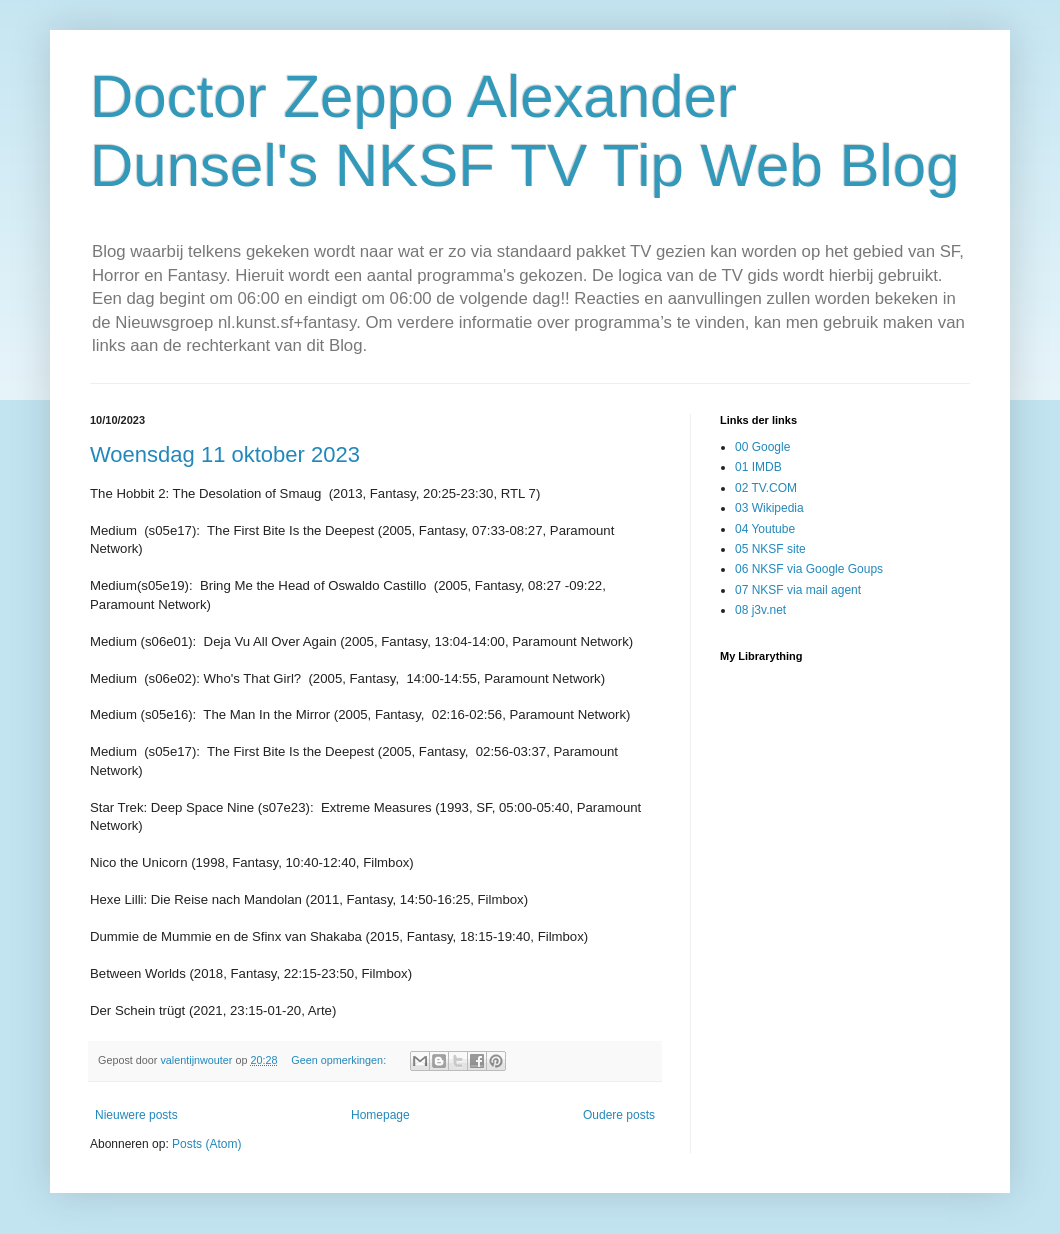 This screenshot has height=1234, width=1060. What do you see at coordinates (798, 590) in the screenshot?
I see `07 NKSF via mail agent` at bounding box center [798, 590].